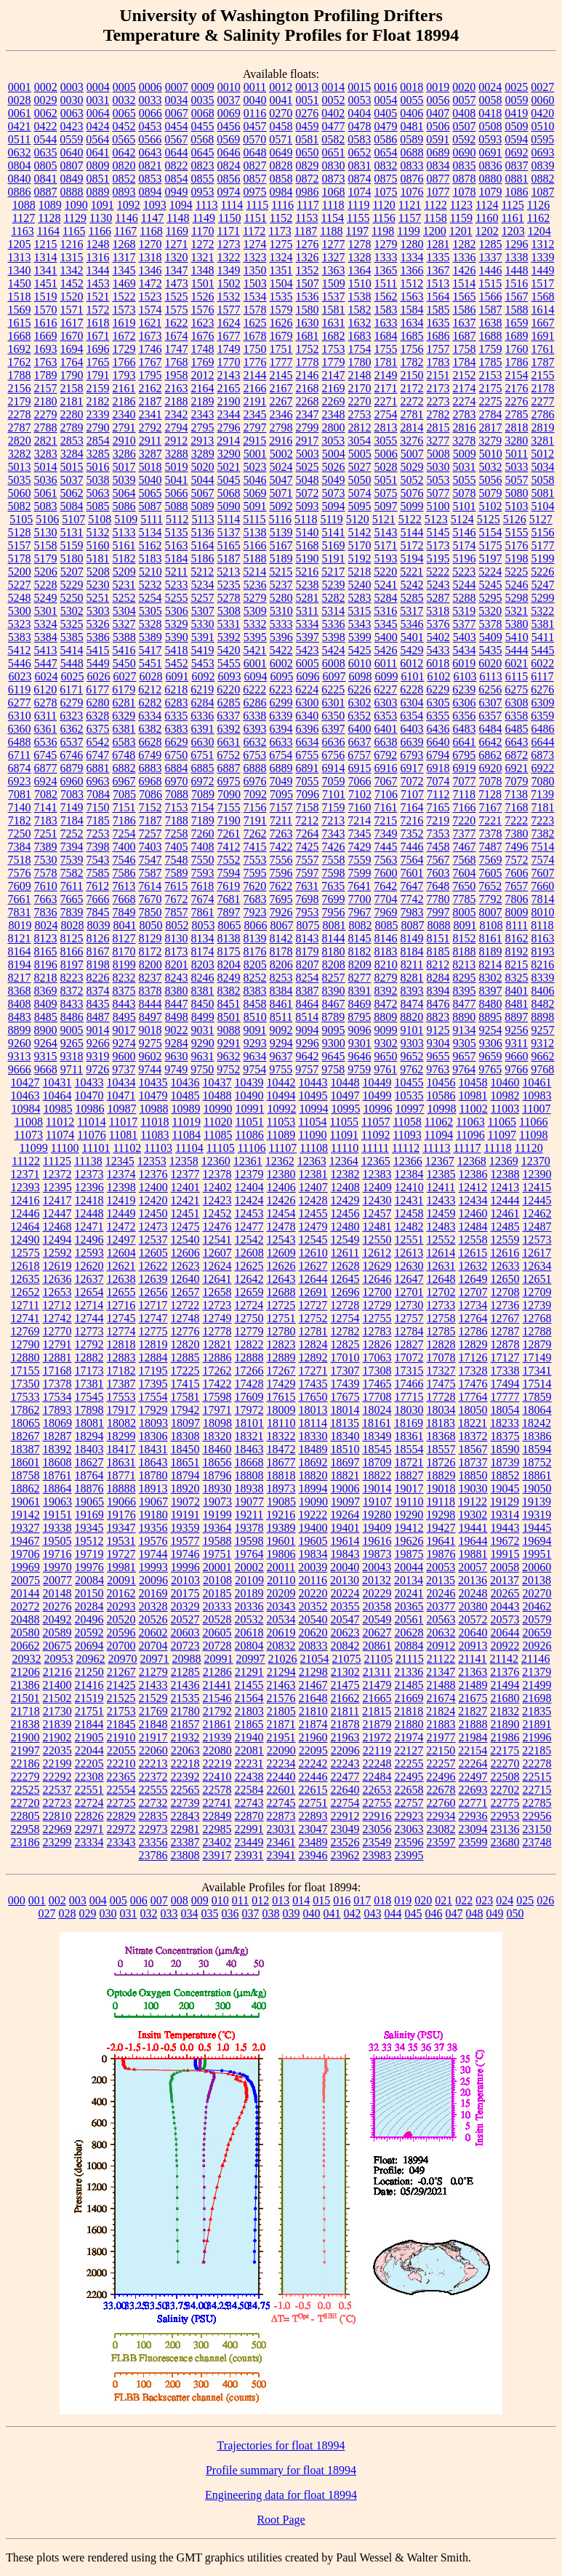 This screenshot has height=2576, width=562. Describe the element at coordinates (345, 1318) in the screenshot. I see `12754` at that location.